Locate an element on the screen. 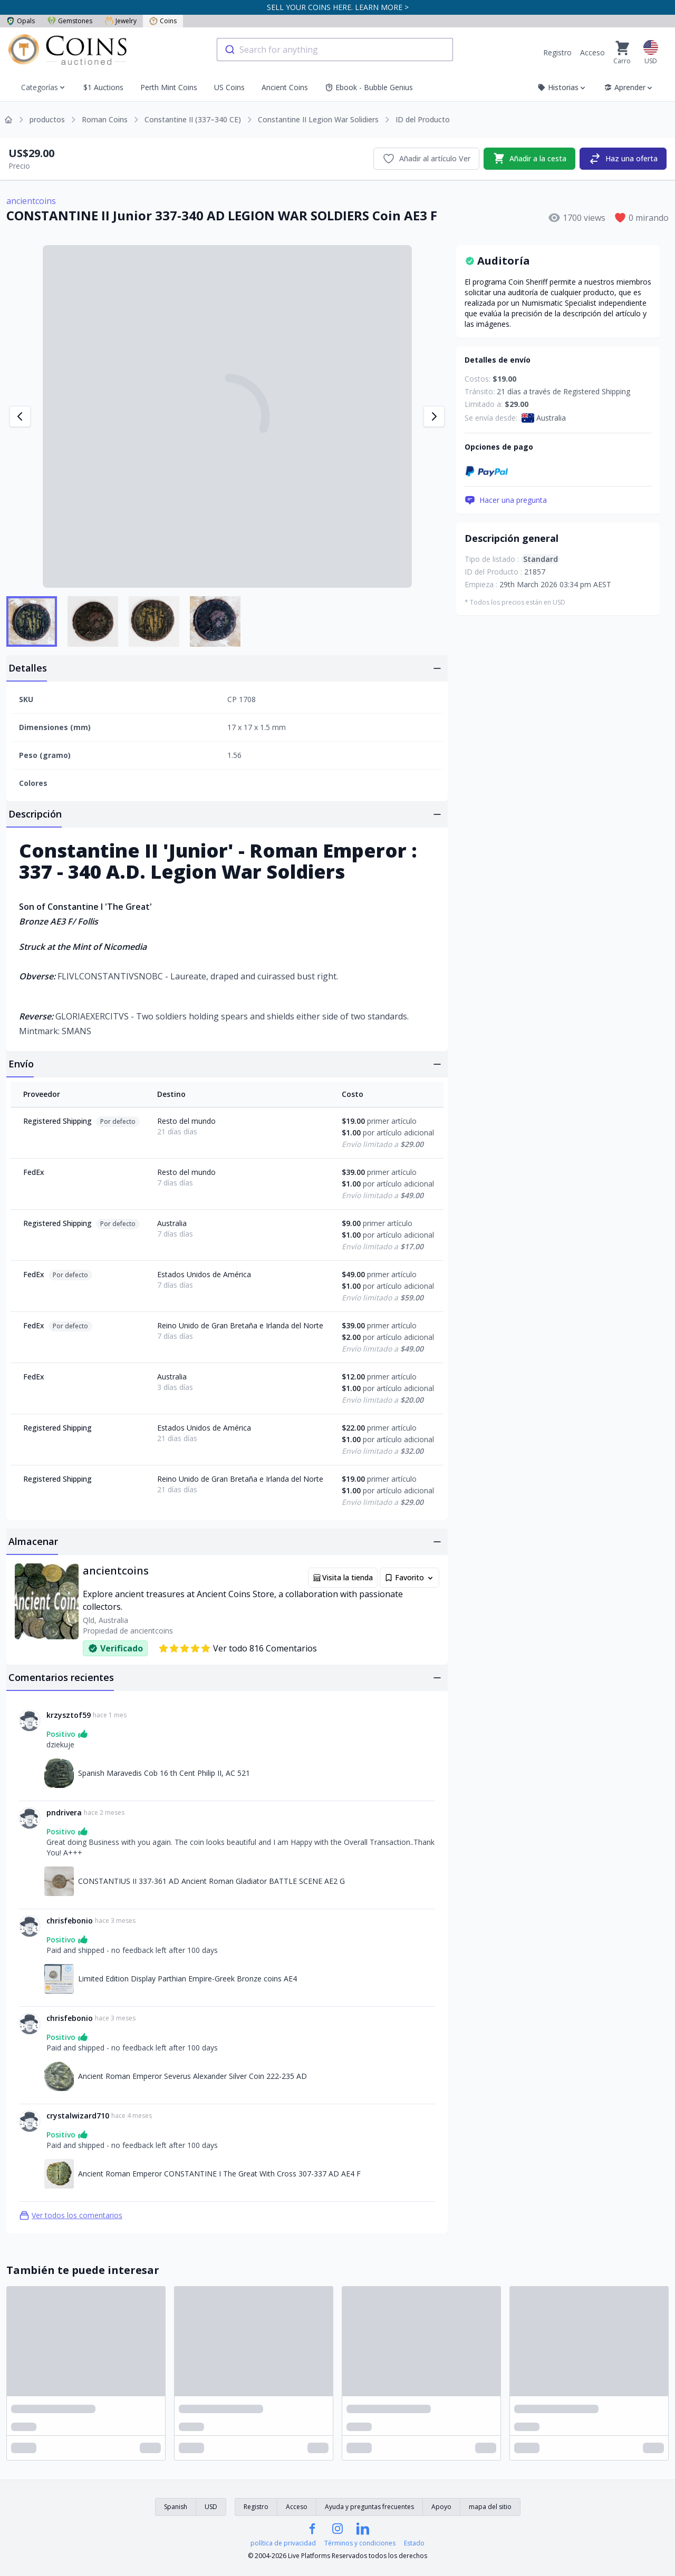 Image resolution: width=675 pixels, height=2576 pixels. Constantine II (337–340 CE) is located at coordinates (192, 119).